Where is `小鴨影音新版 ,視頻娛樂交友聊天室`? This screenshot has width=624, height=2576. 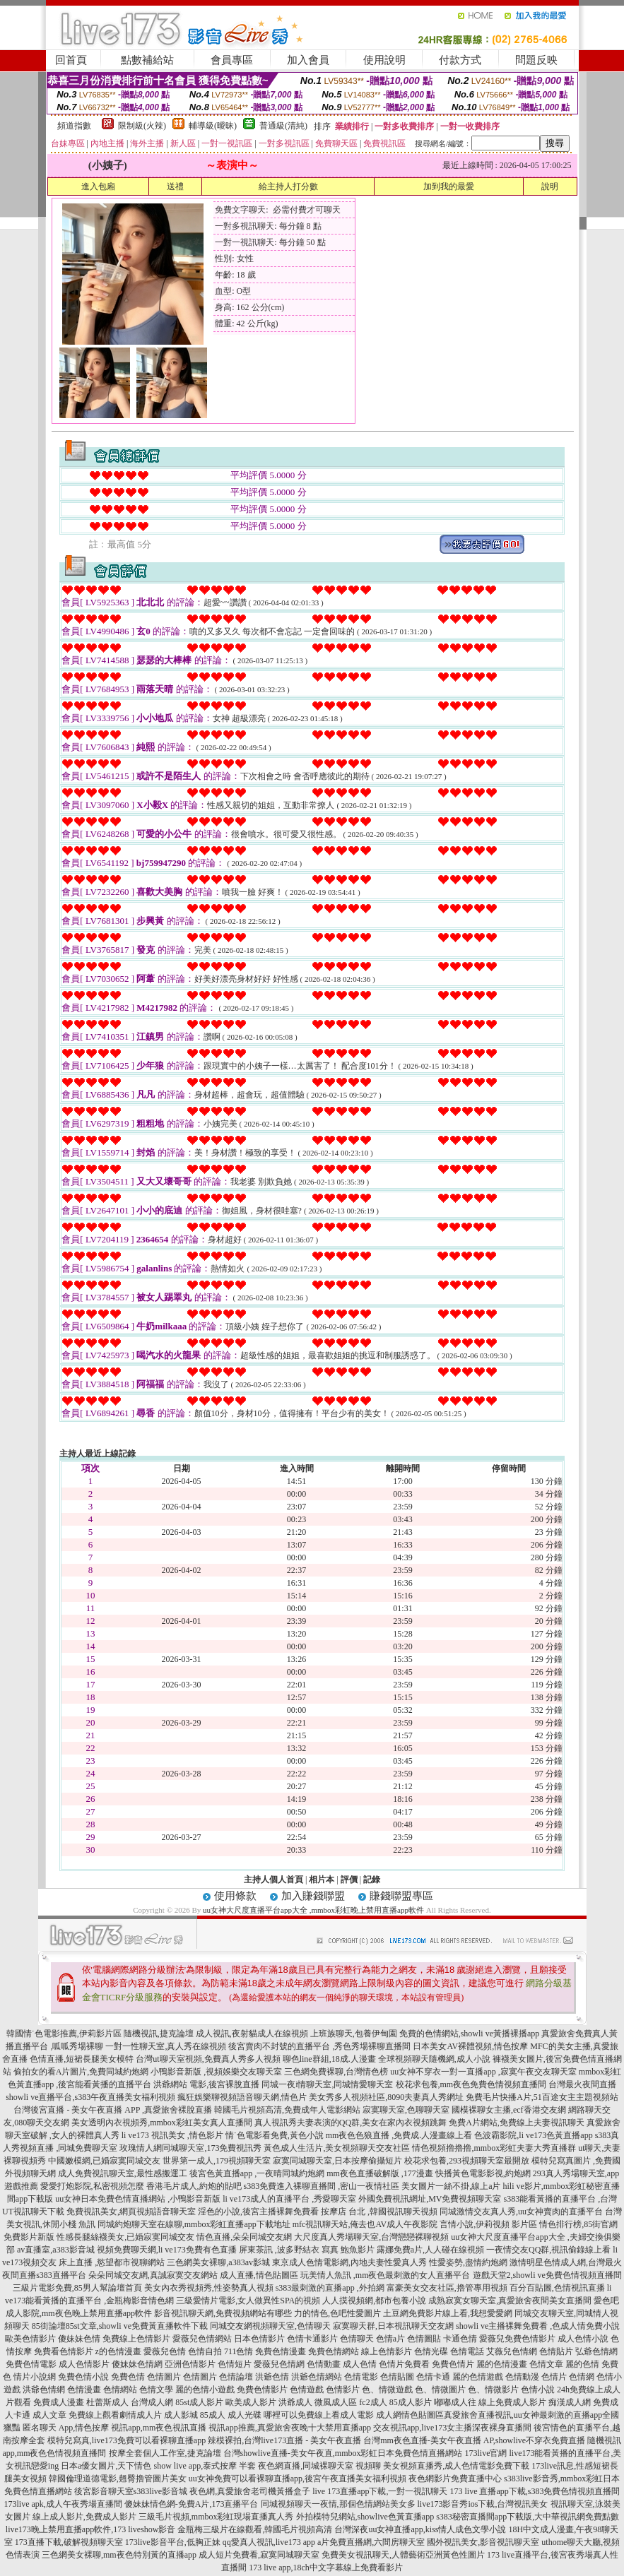
小鴨影音新版 ,視頻娛樂交友聊天室 is located at coordinates (216, 2072).